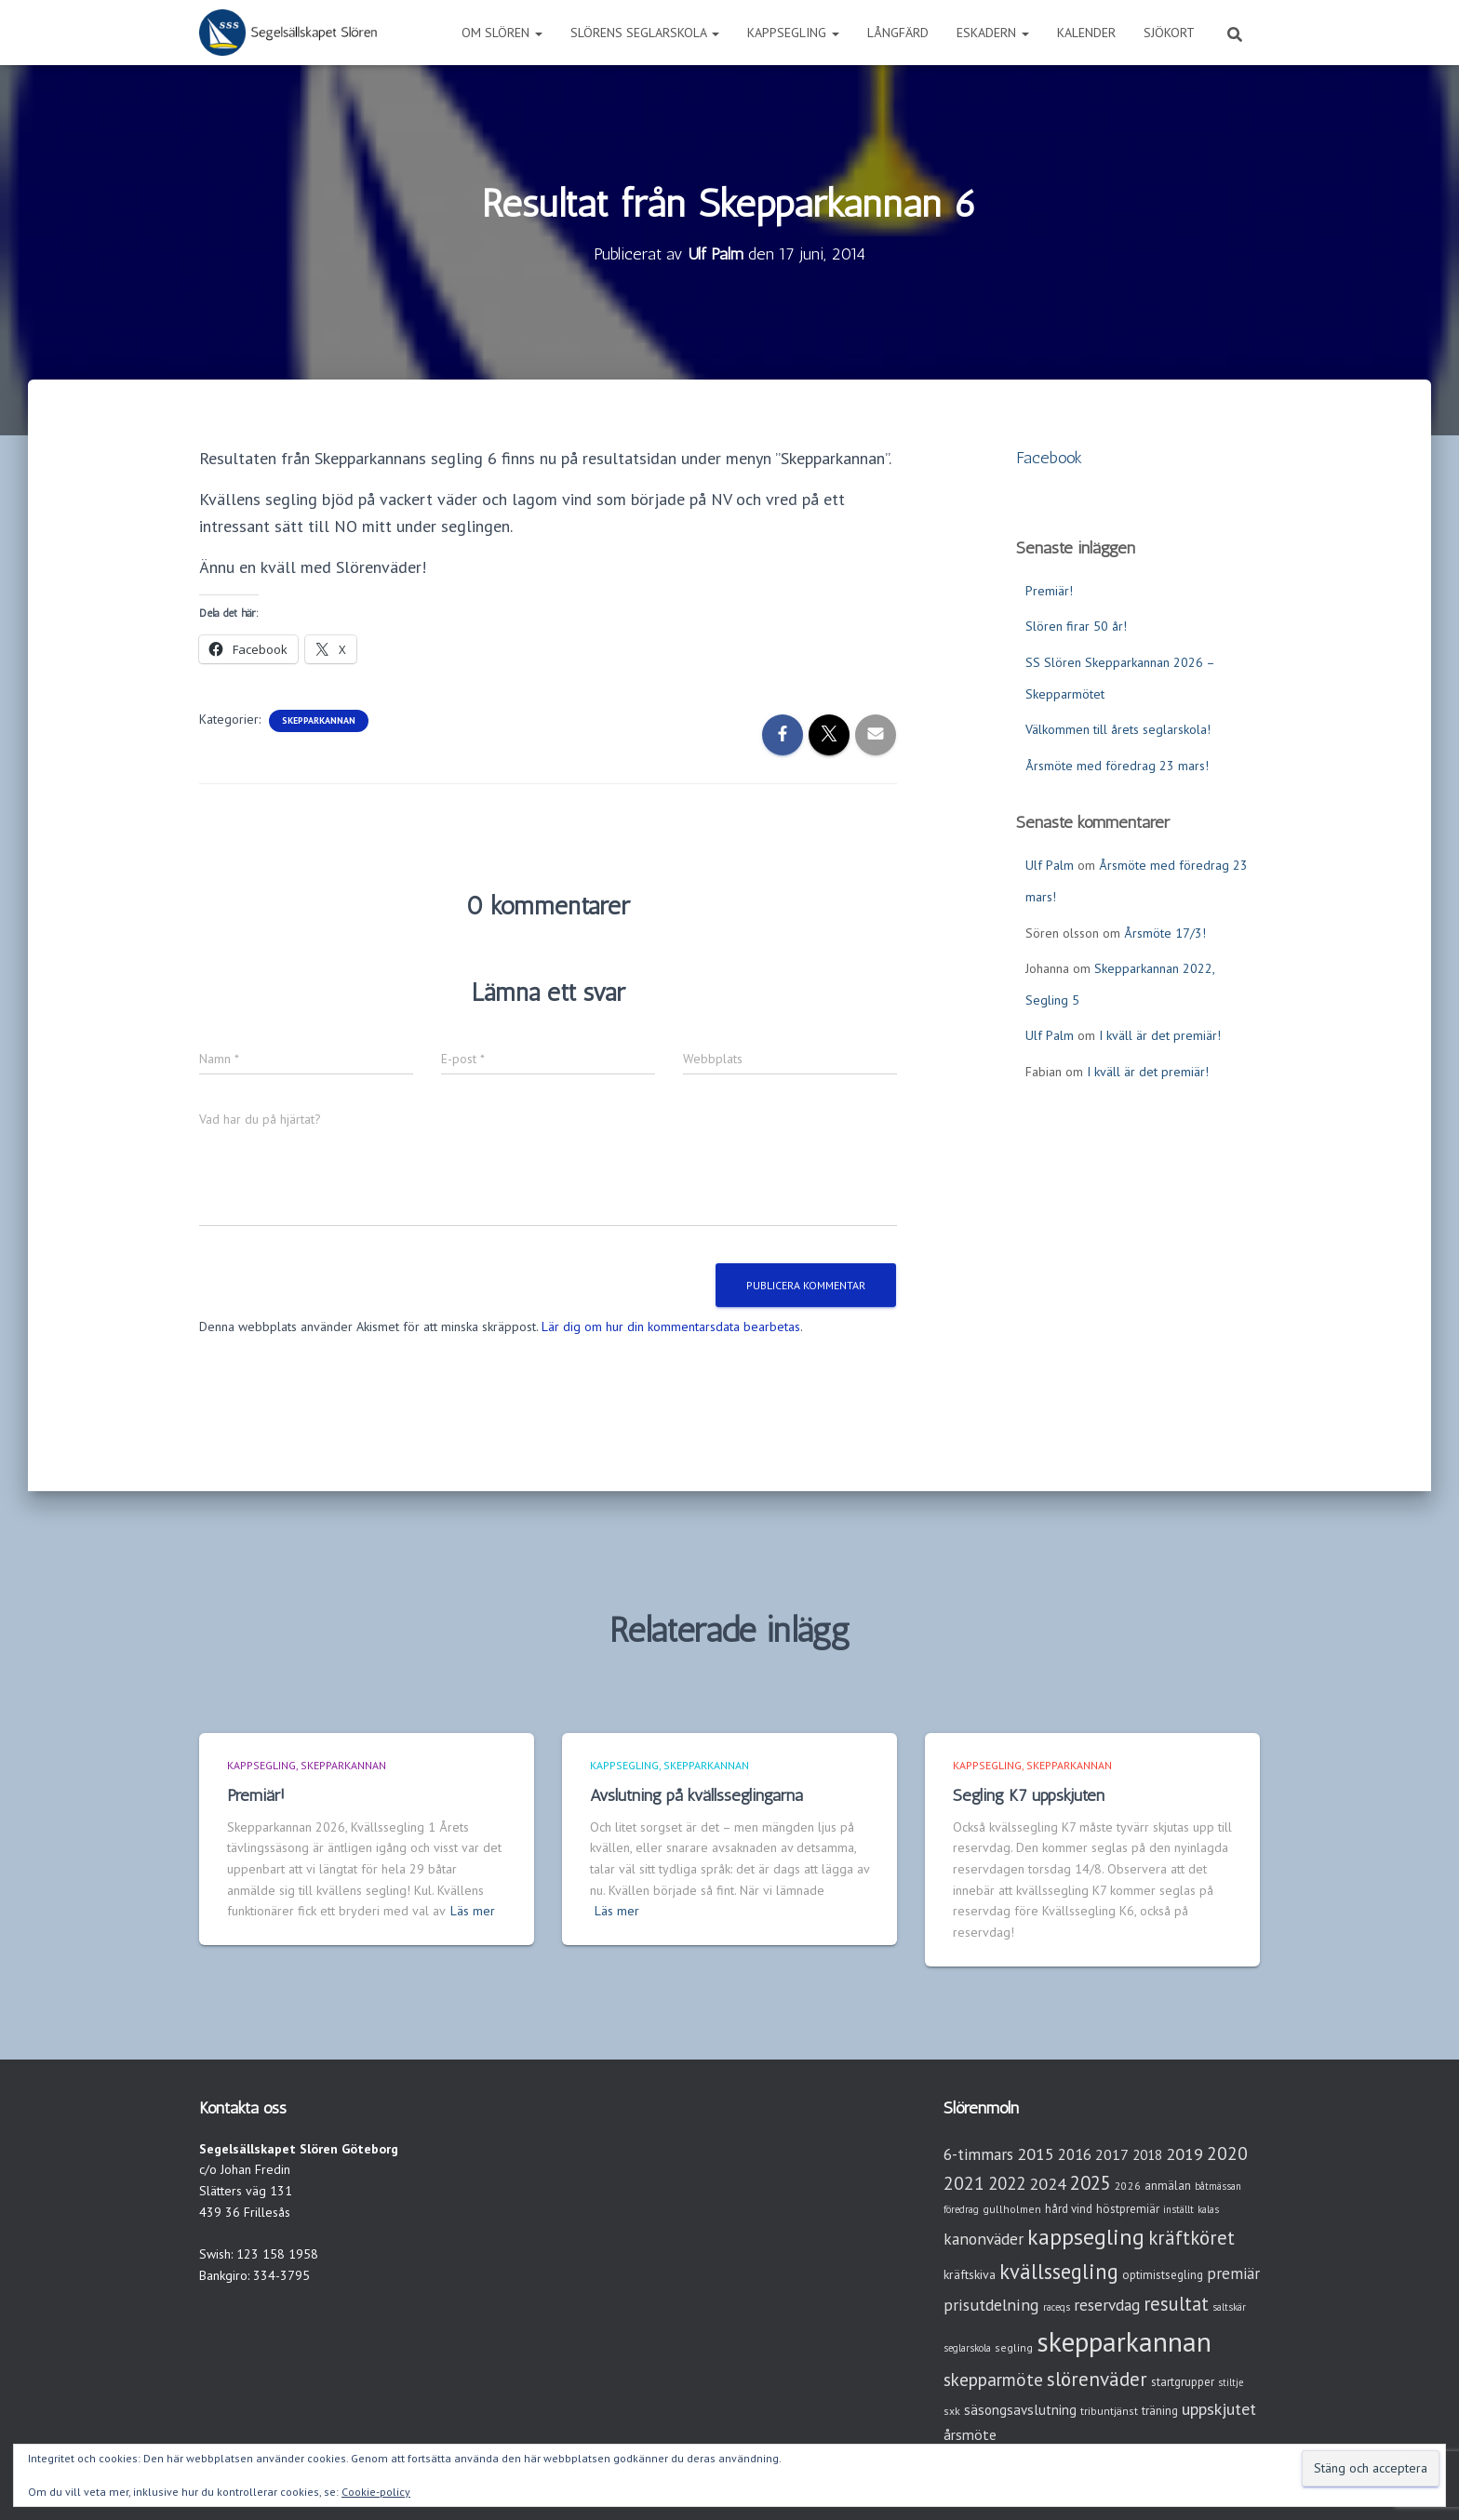  Describe the element at coordinates (1058, 2271) in the screenshot. I see `kvällssegling [kvällssegling (39 objekt)]` at that location.